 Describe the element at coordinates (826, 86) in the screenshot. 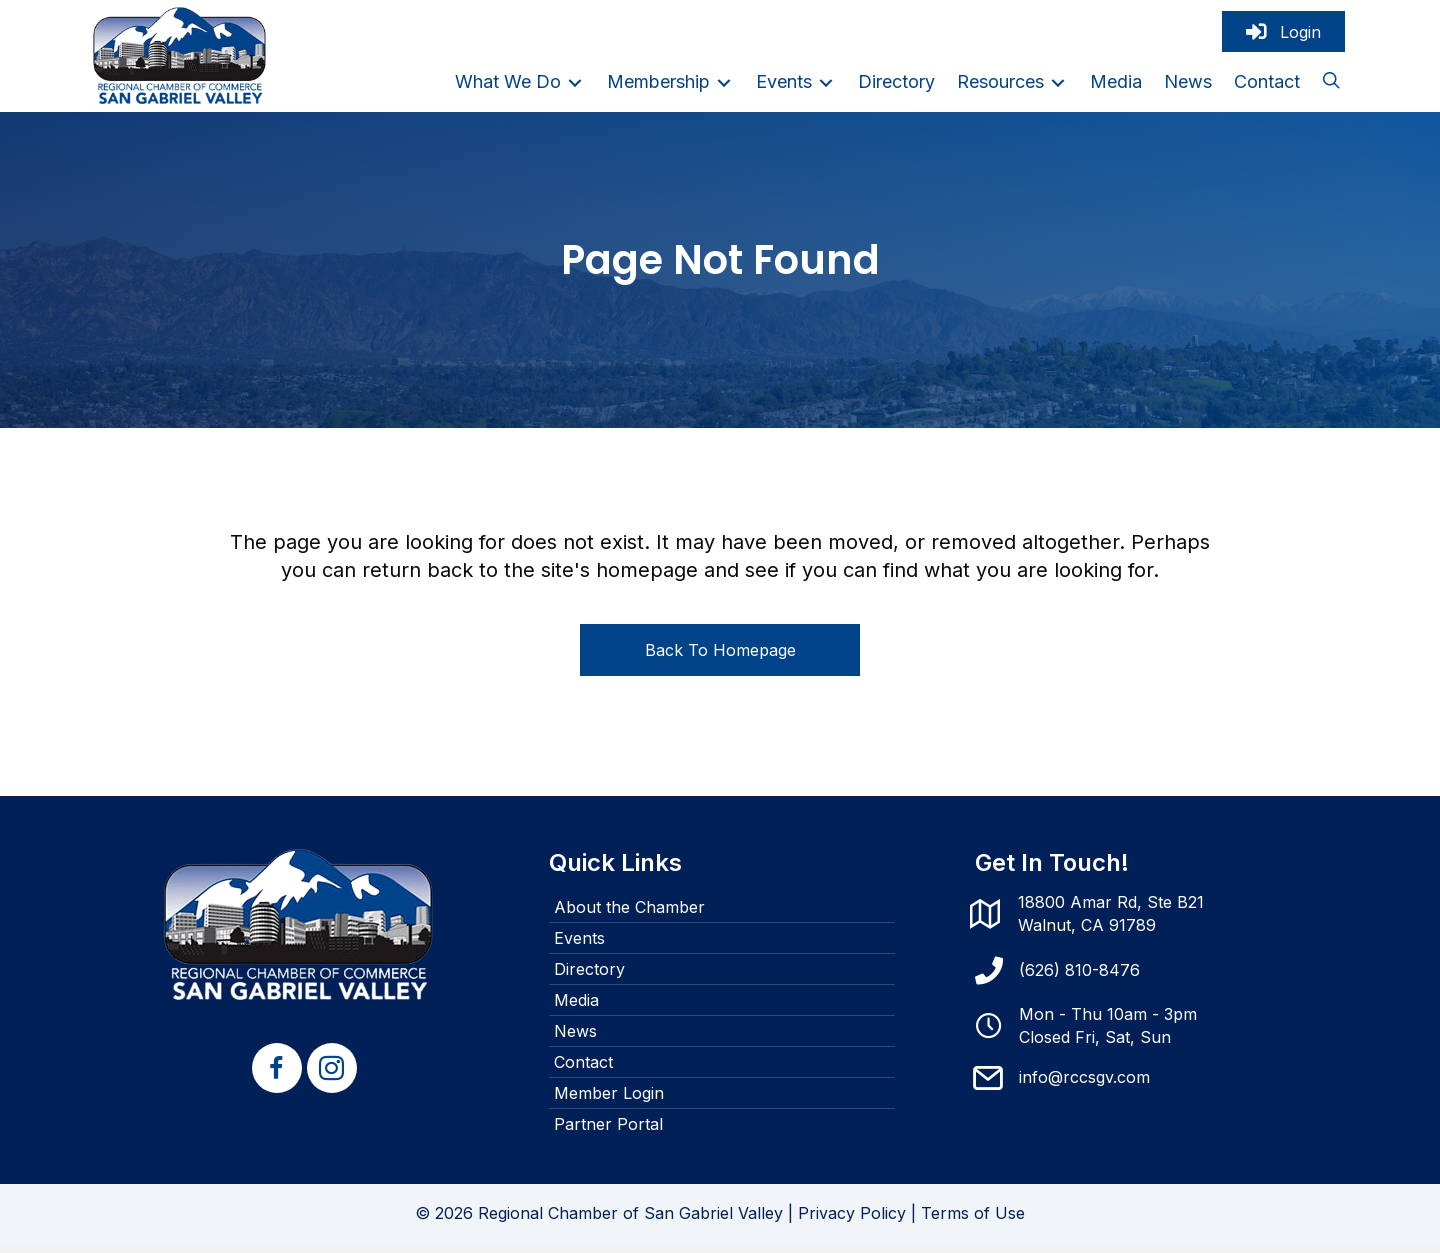

I see `[Toggle submenu for Events]` at that location.